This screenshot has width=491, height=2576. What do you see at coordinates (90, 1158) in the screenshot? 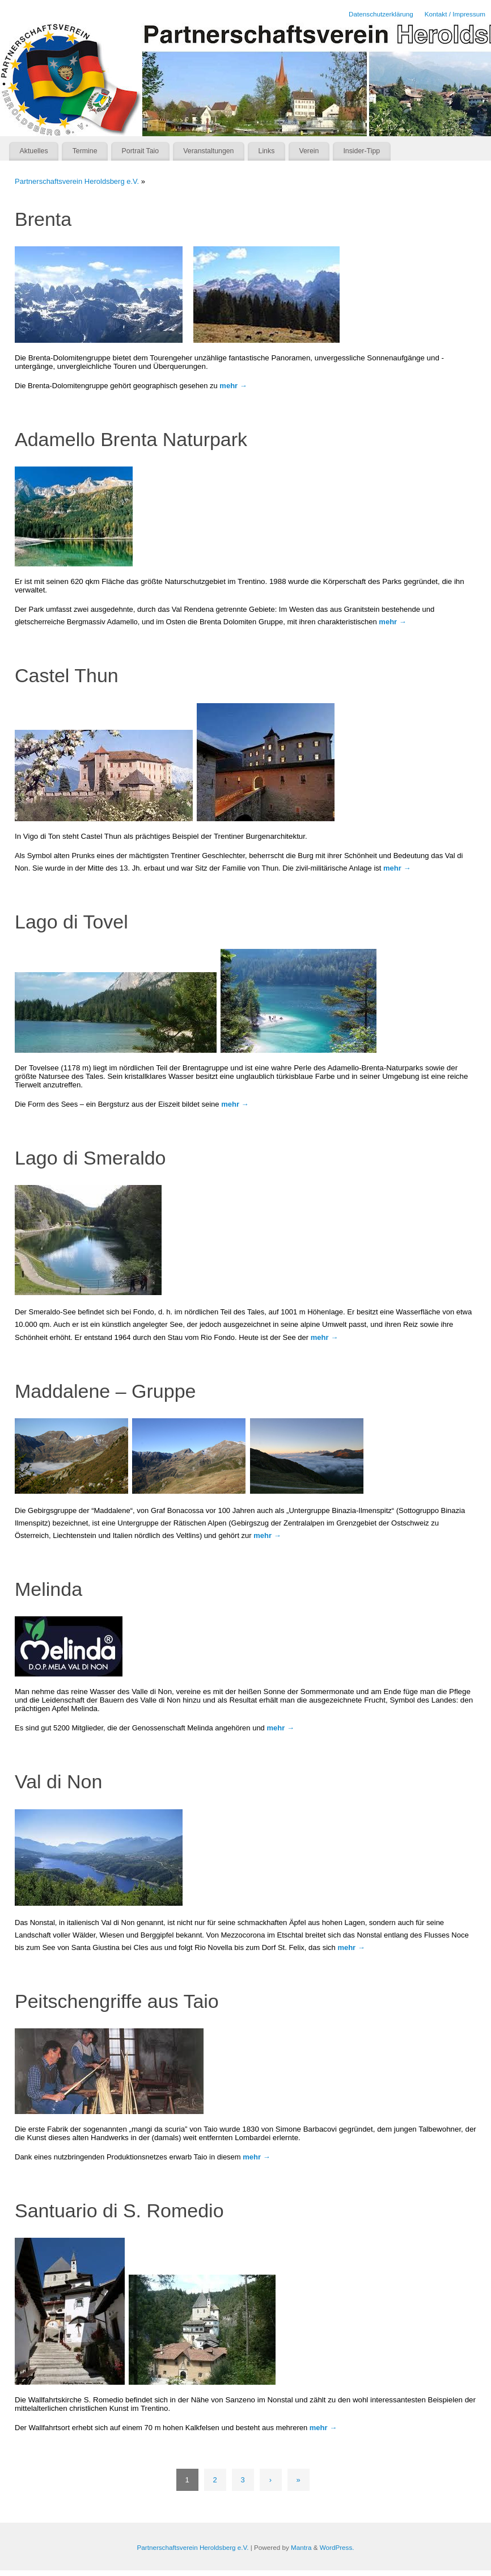
I see `Lago di Smeraldo` at bounding box center [90, 1158].